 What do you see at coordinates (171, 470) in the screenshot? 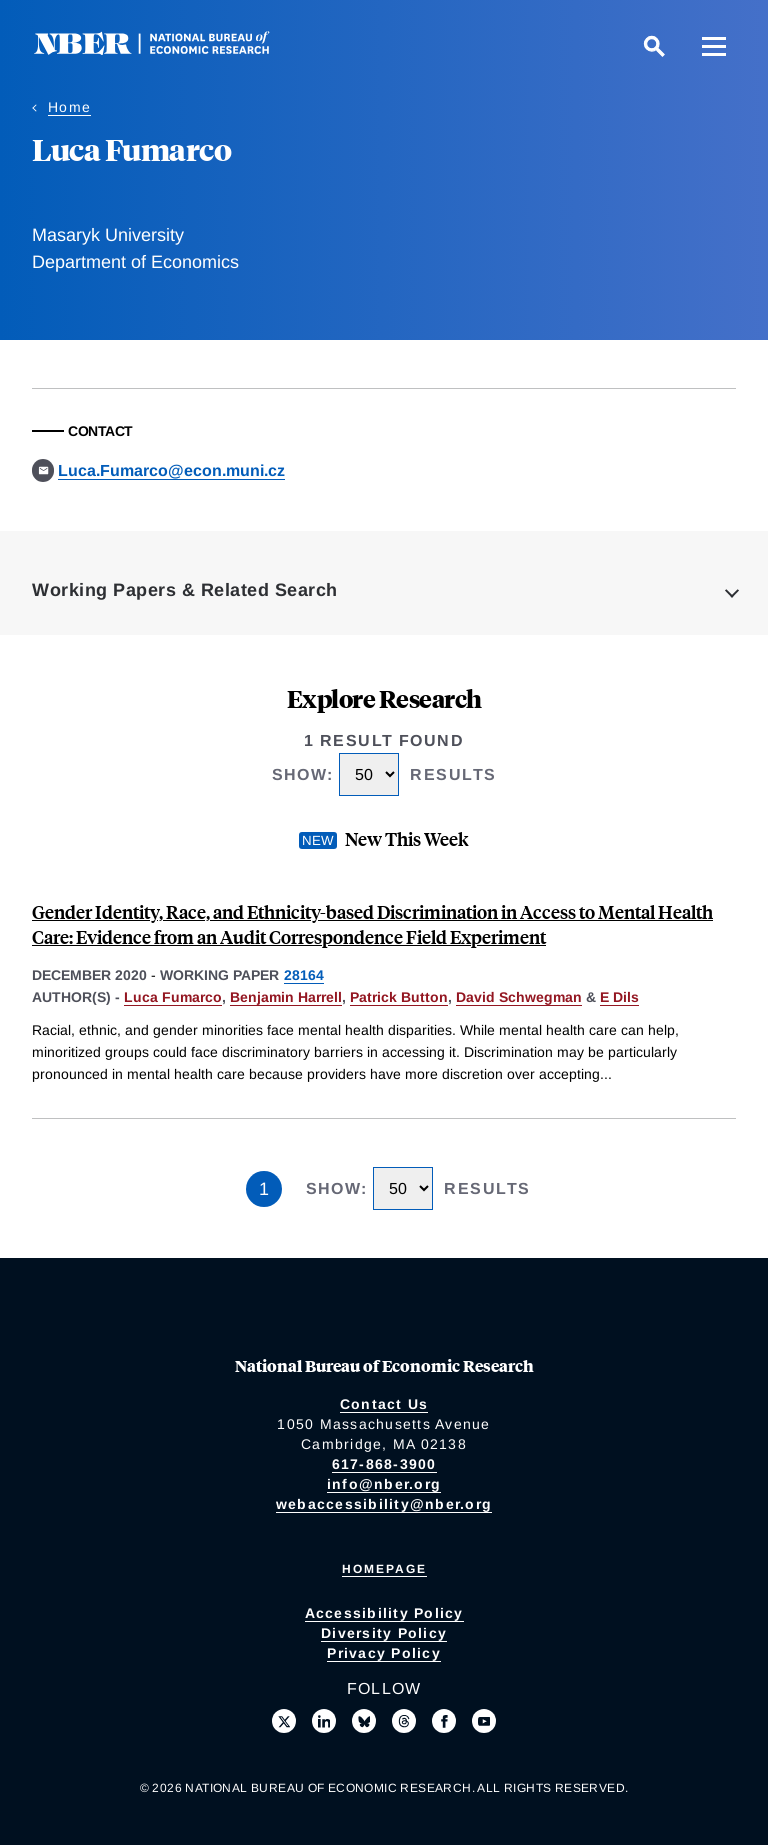
I see `Luca.Fumarco@econ.muni.cz` at bounding box center [171, 470].